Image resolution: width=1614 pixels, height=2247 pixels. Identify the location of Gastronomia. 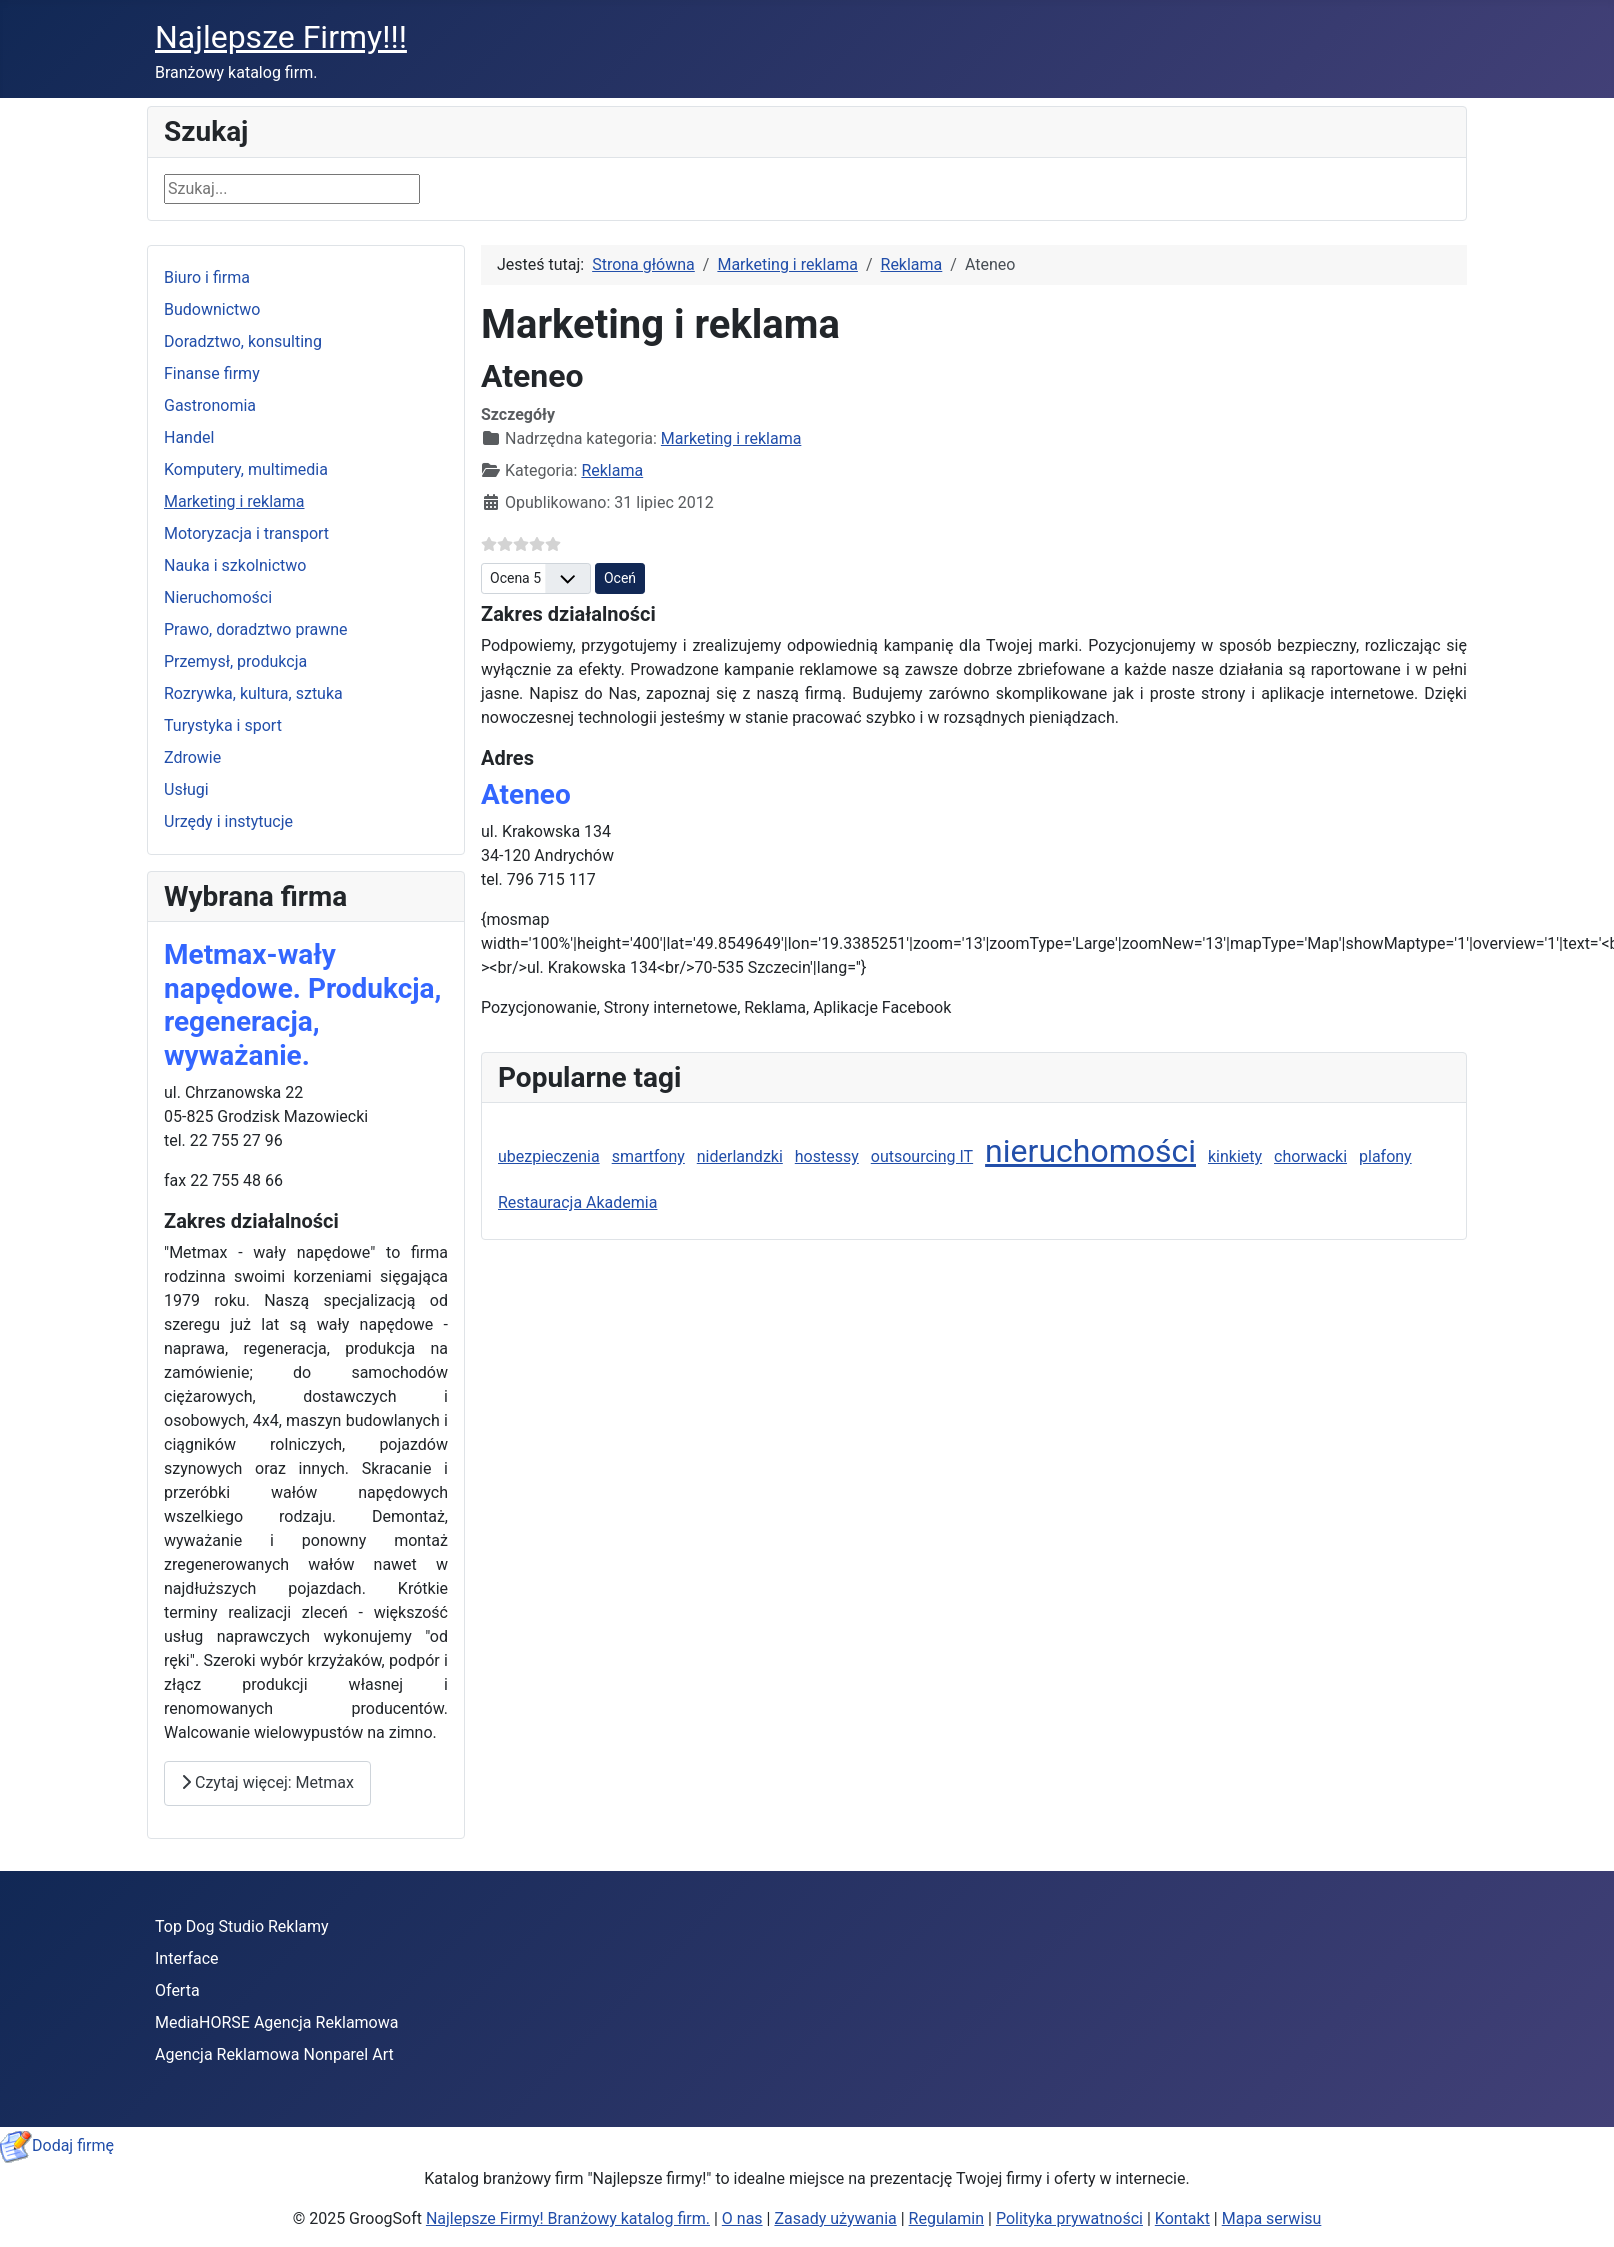
(210, 405).